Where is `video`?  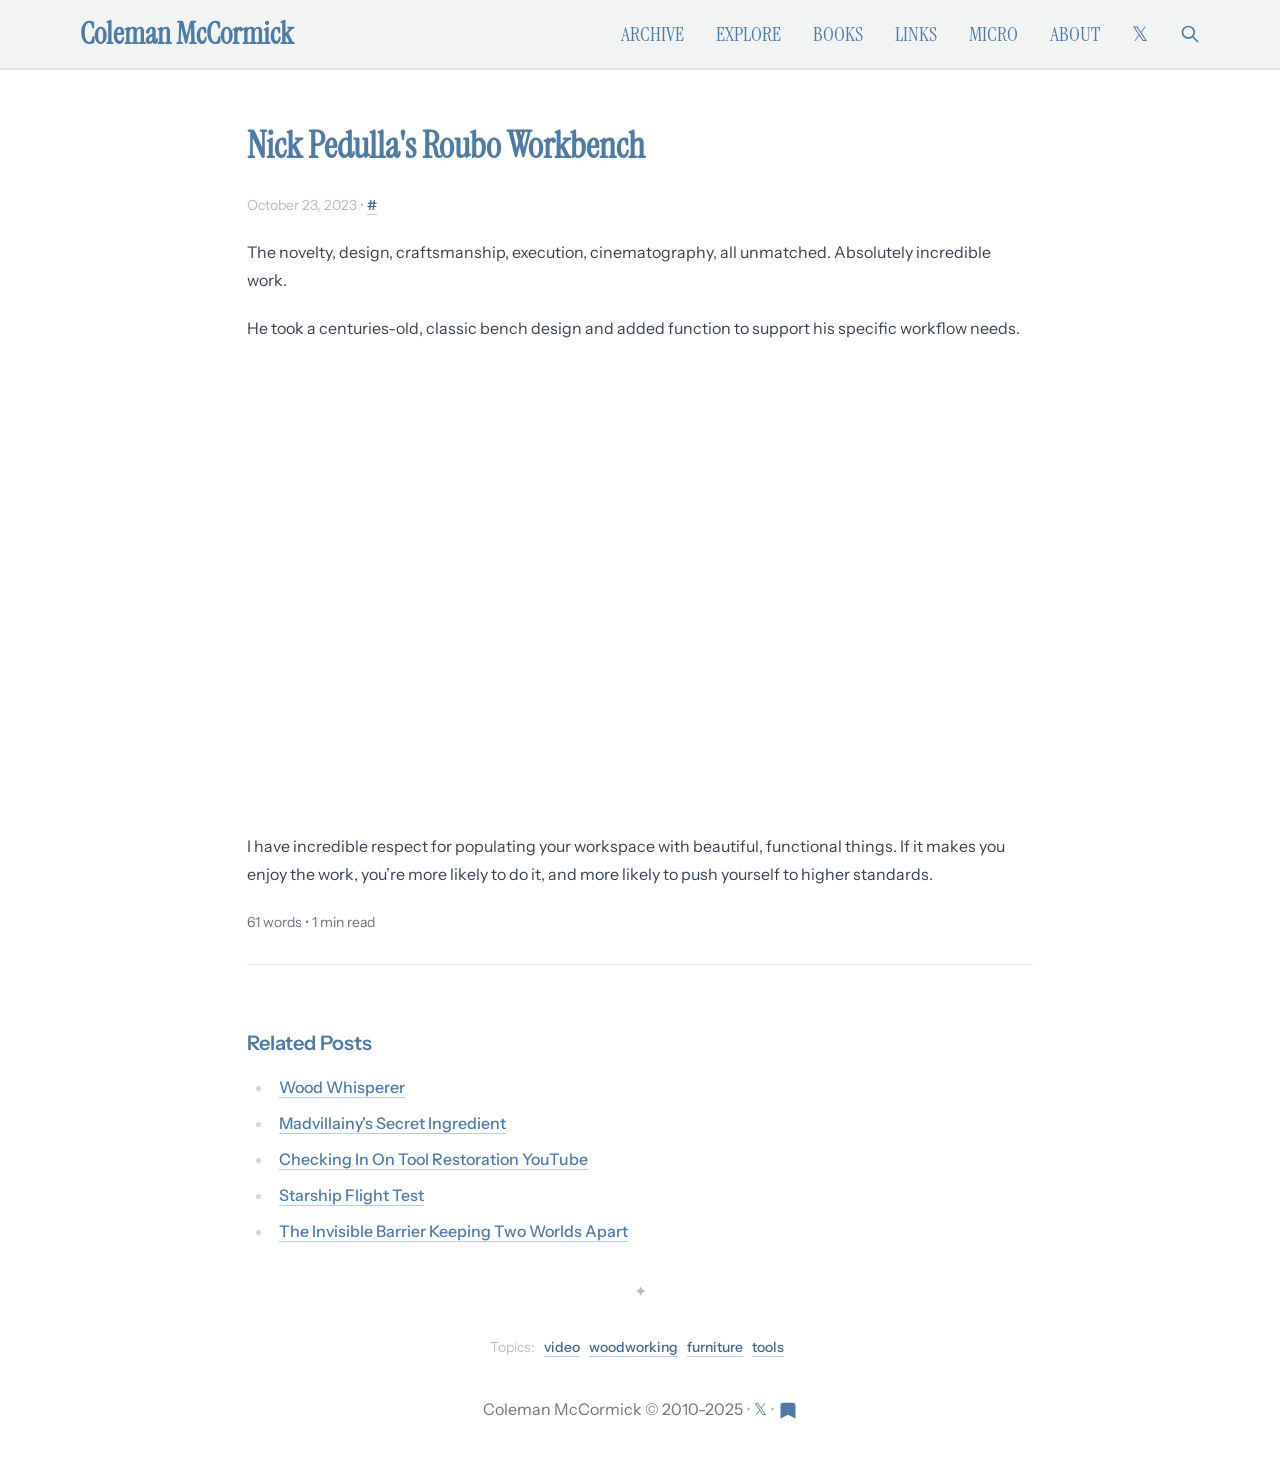 video is located at coordinates (562, 1347).